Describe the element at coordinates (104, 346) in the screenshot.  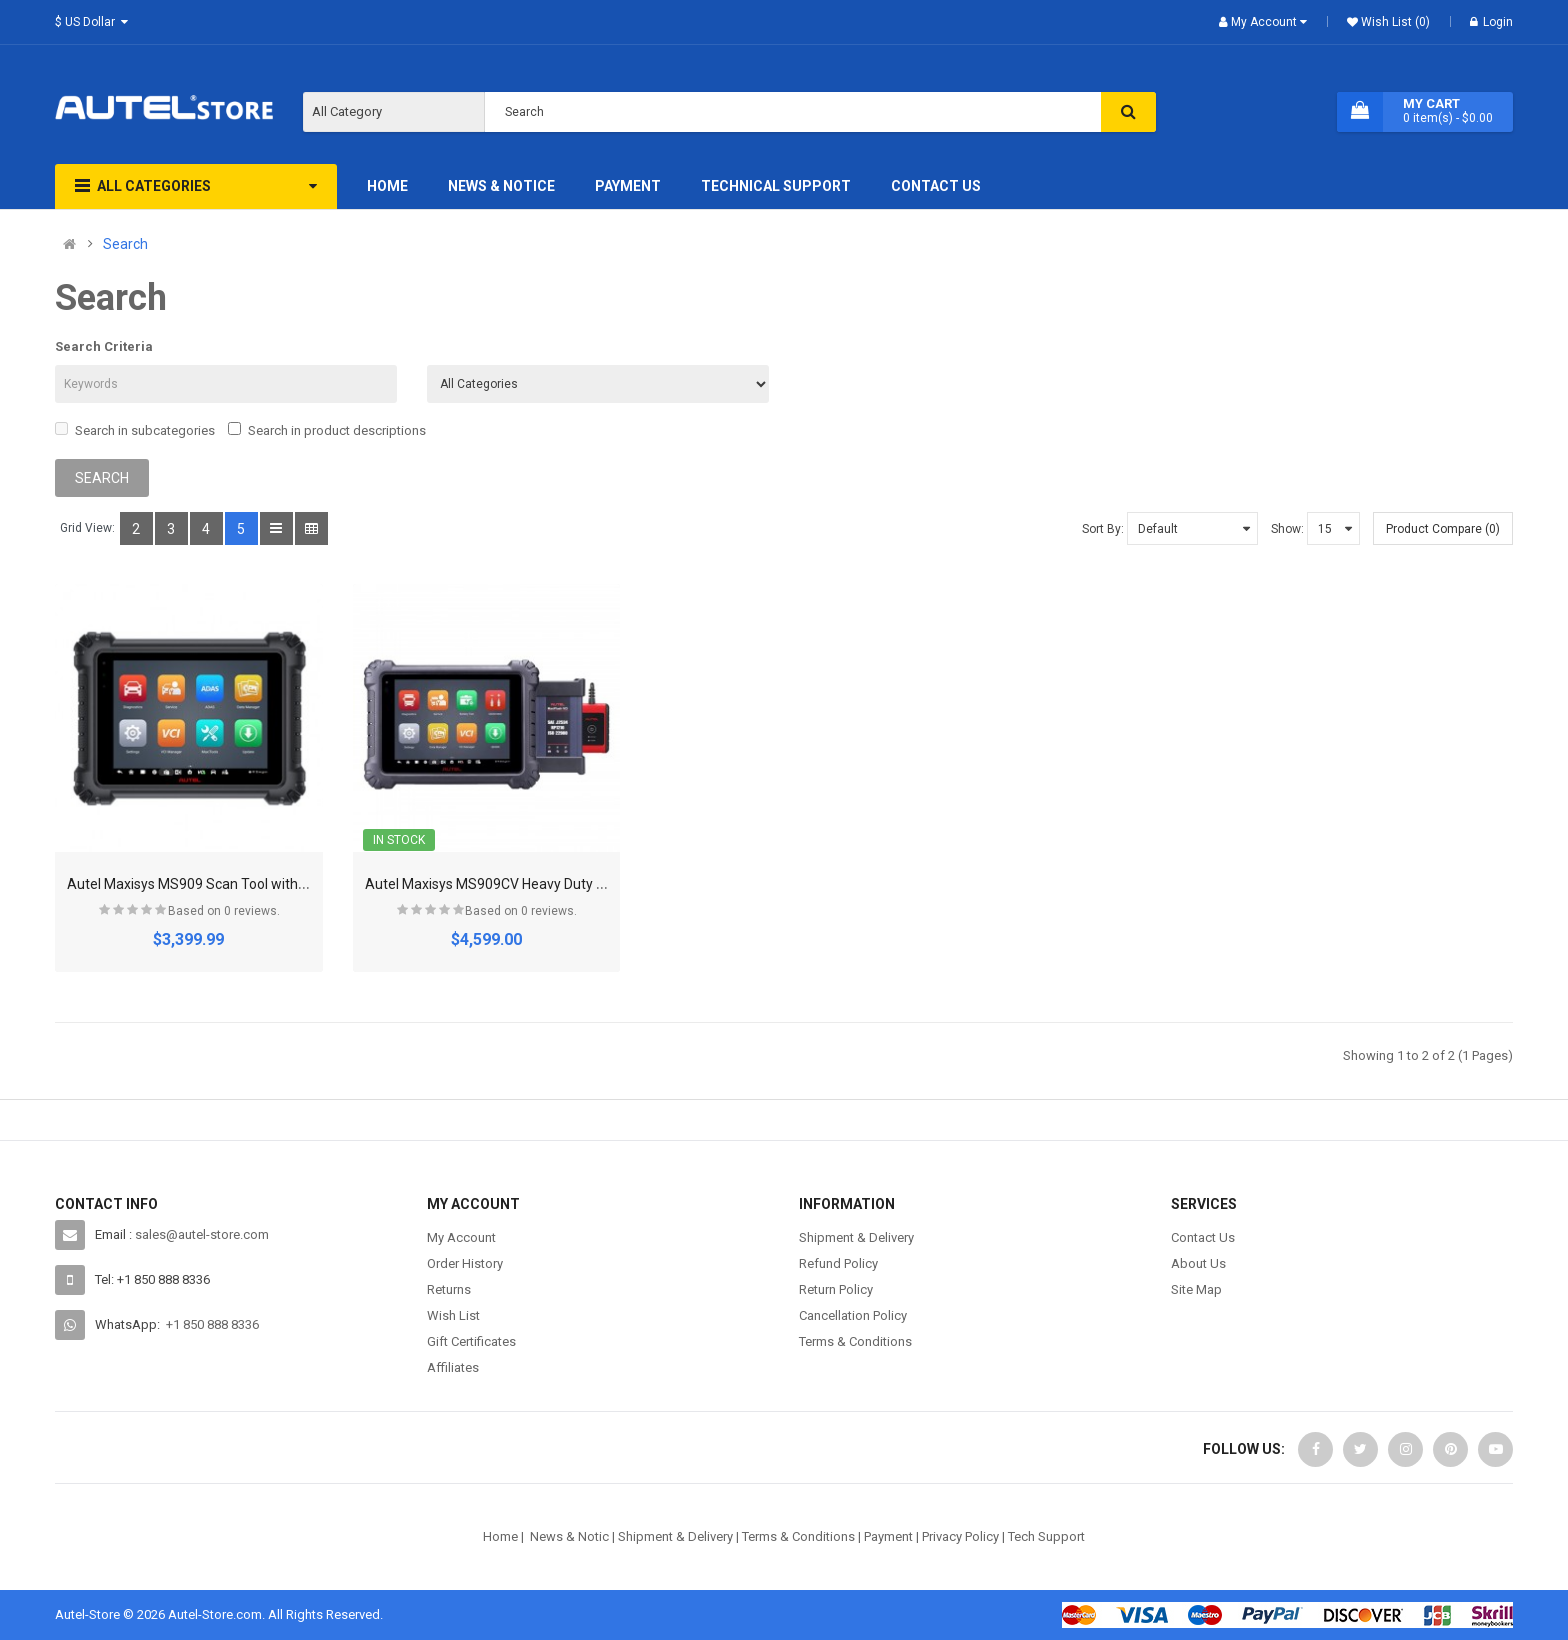
I see `Search Criteria` at that location.